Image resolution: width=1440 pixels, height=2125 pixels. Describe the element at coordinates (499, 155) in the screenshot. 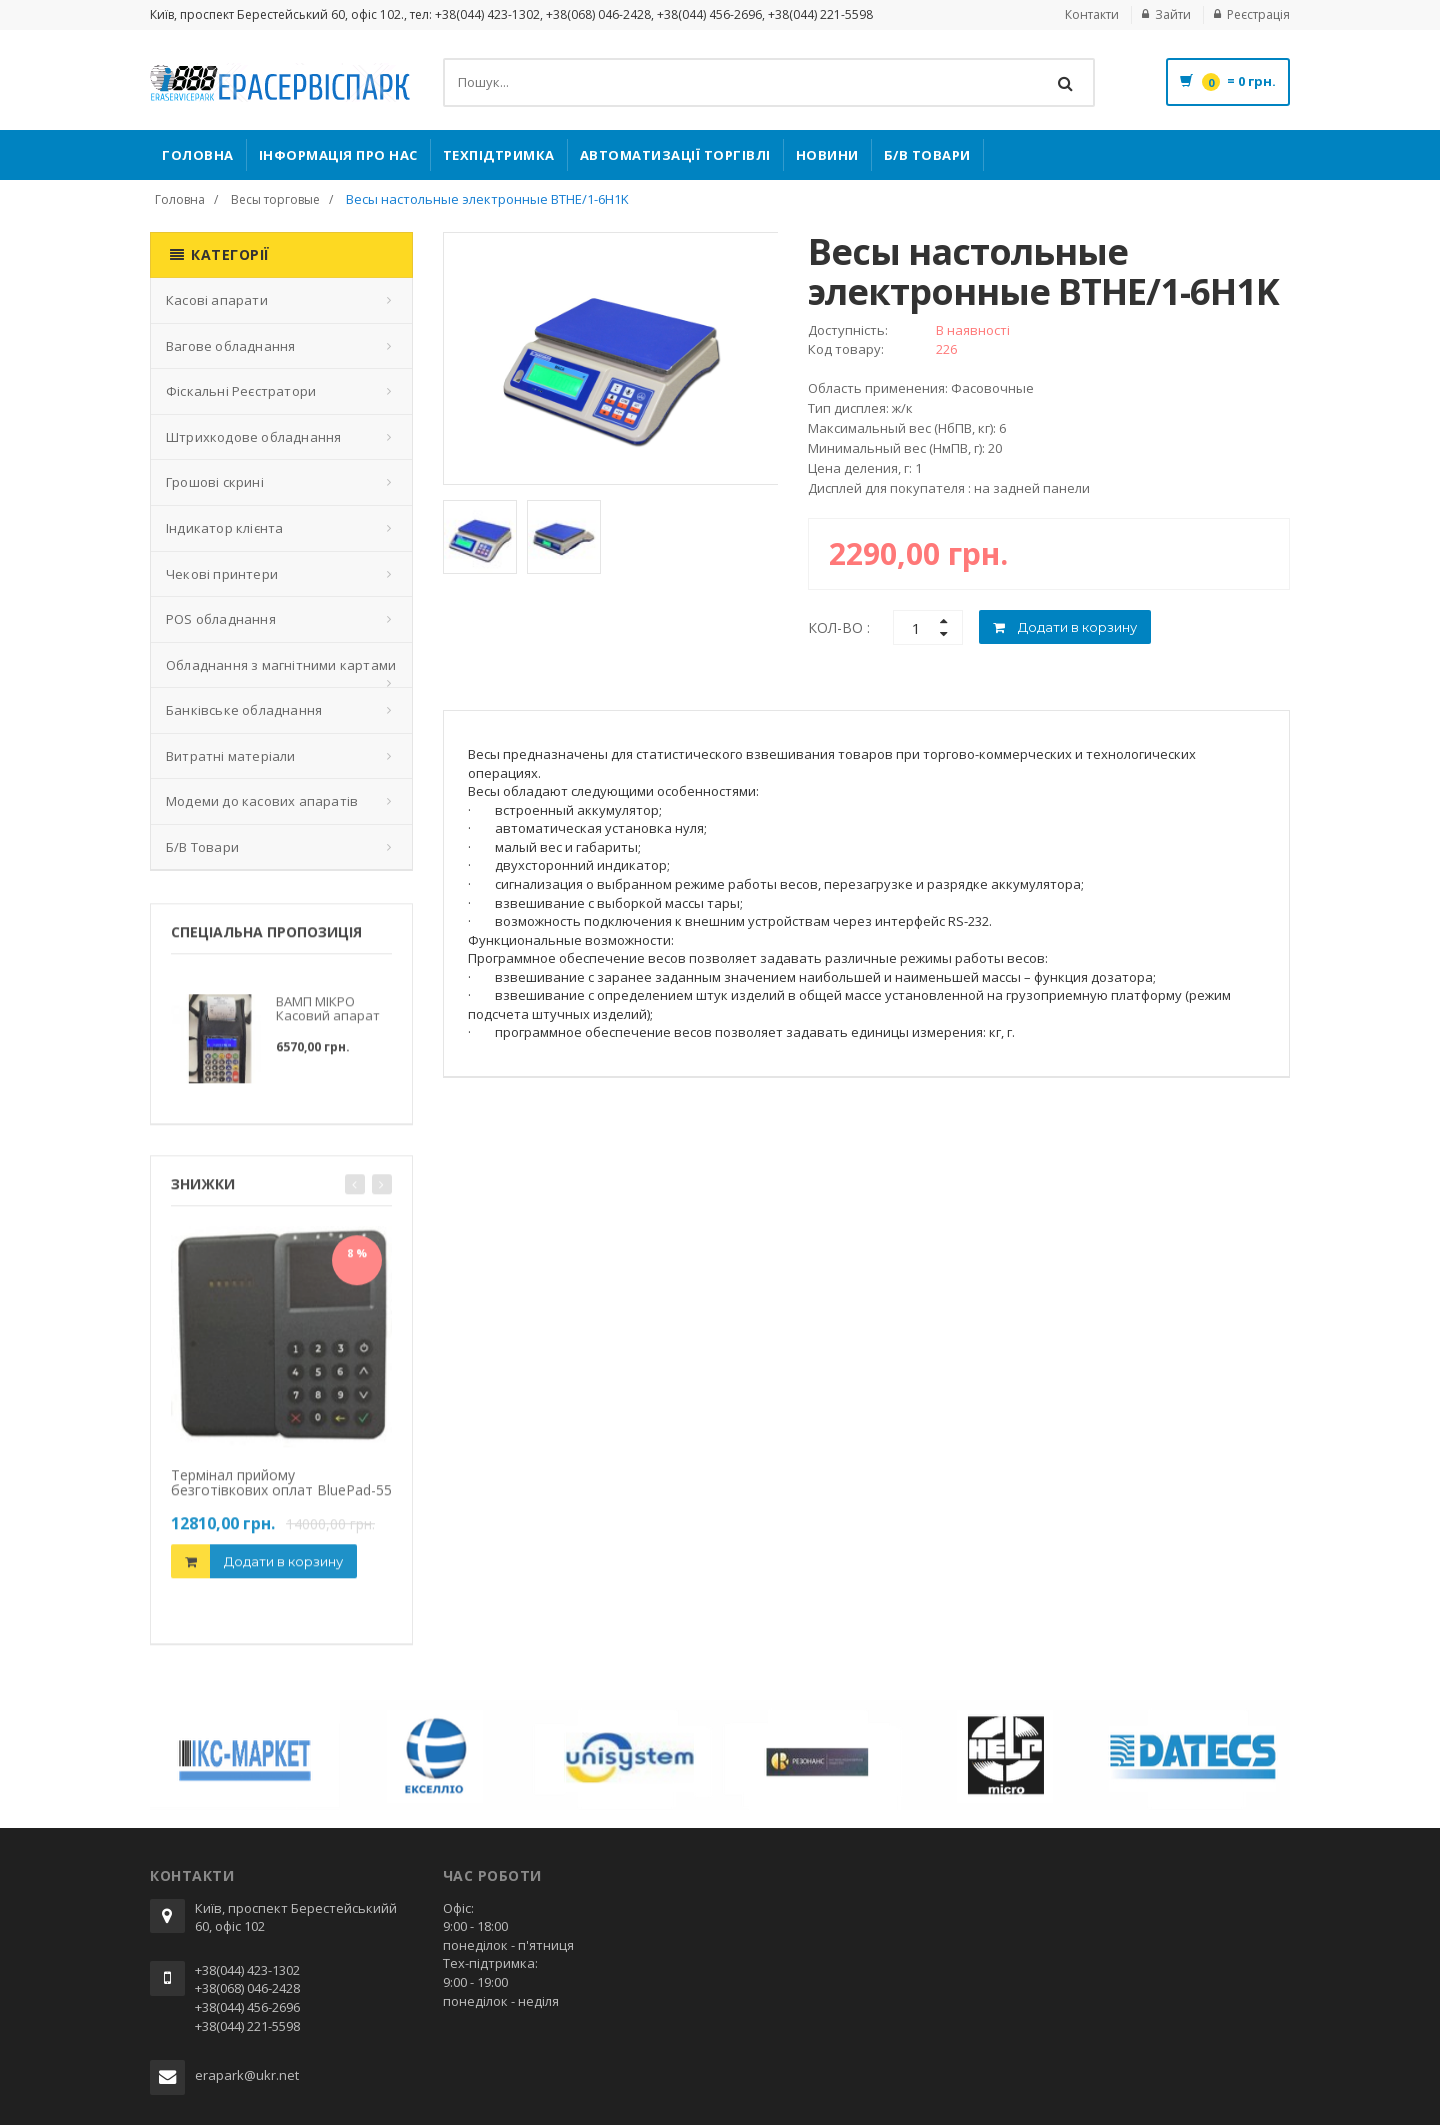

I see `Техпідтримка` at that location.